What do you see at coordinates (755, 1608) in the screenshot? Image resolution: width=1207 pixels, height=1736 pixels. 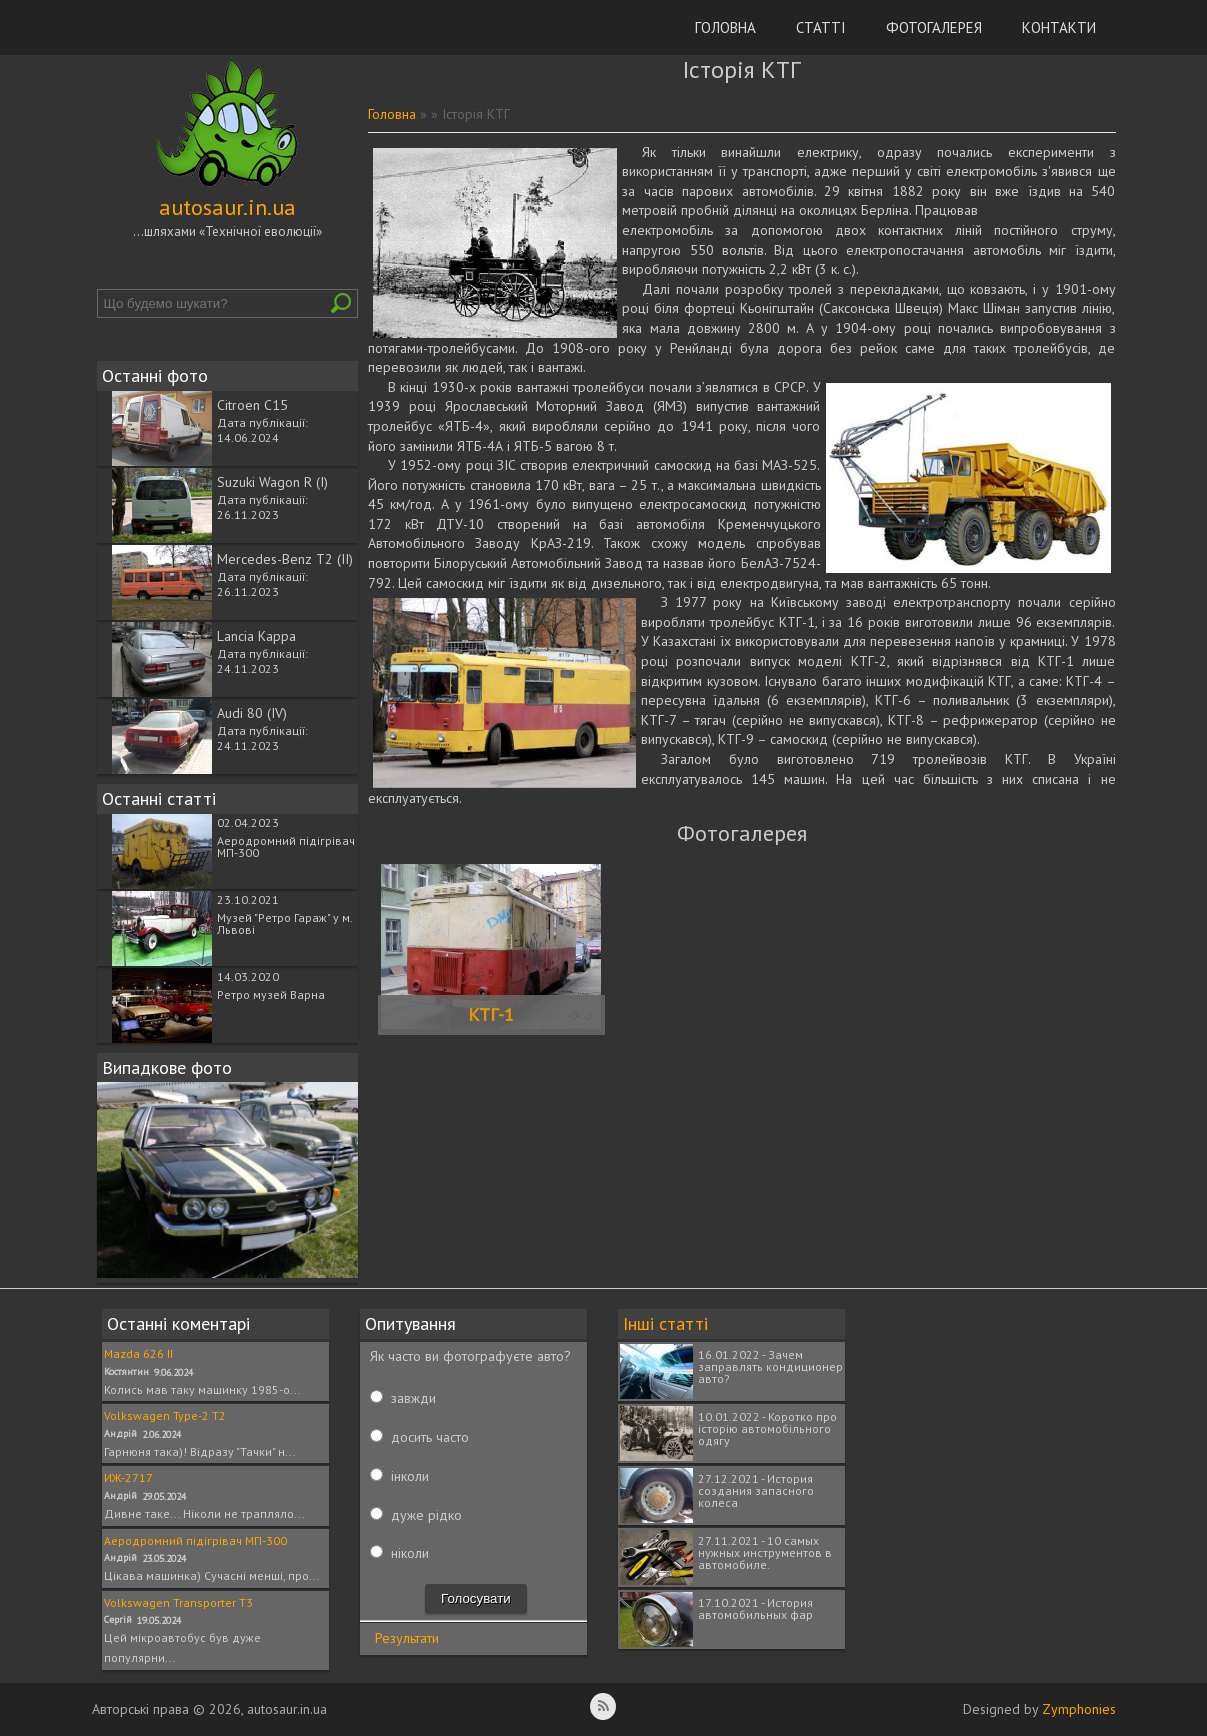 I see `17.10.2021 - История автомобильных фар` at bounding box center [755, 1608].